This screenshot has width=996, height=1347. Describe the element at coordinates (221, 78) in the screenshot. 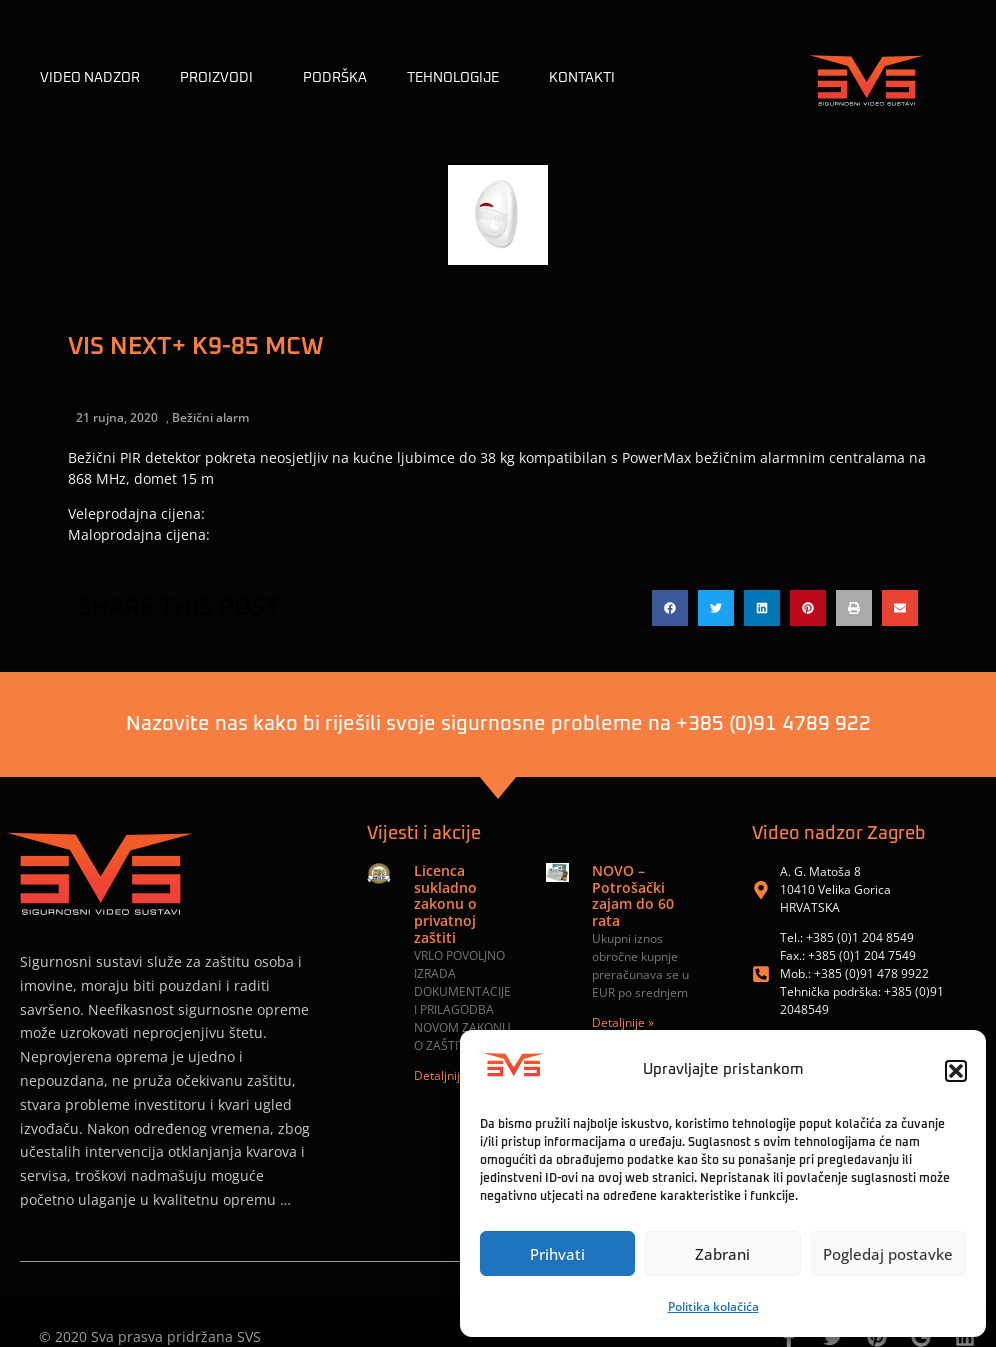

I see `Proizvodi` at that location.